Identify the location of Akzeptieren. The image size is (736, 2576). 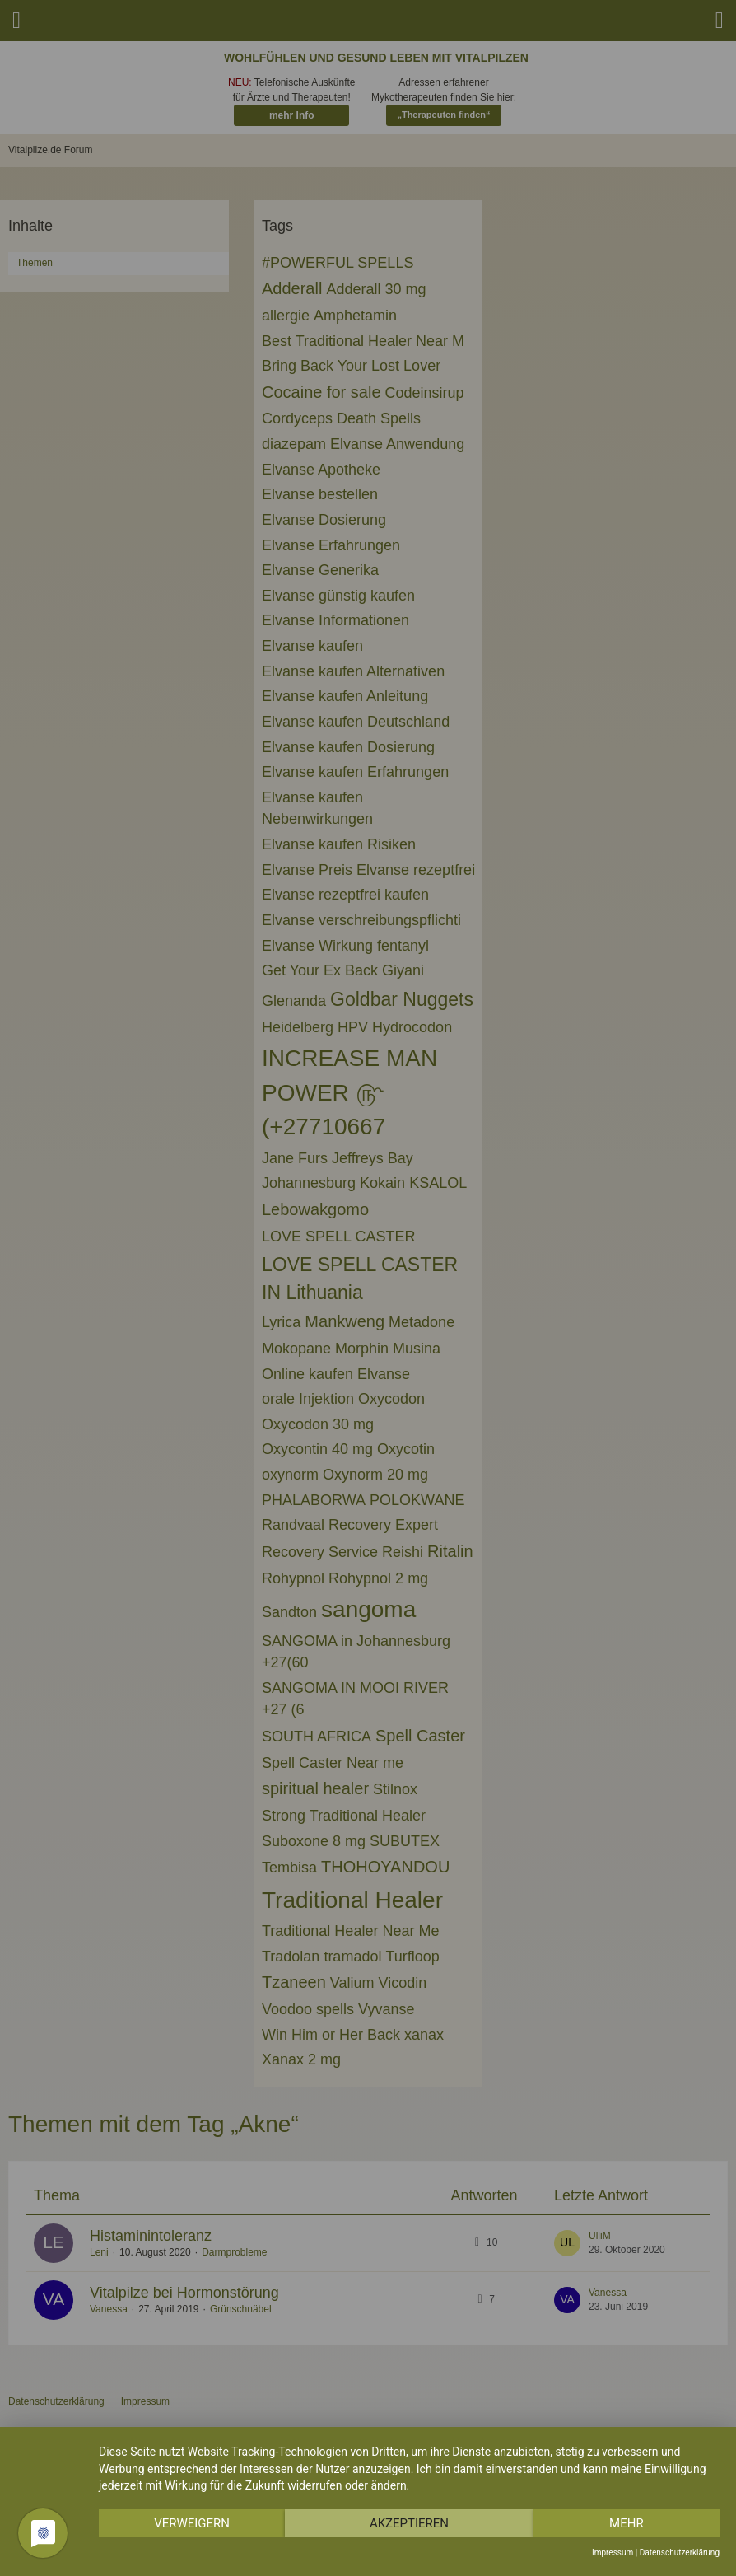
(409, 2523).